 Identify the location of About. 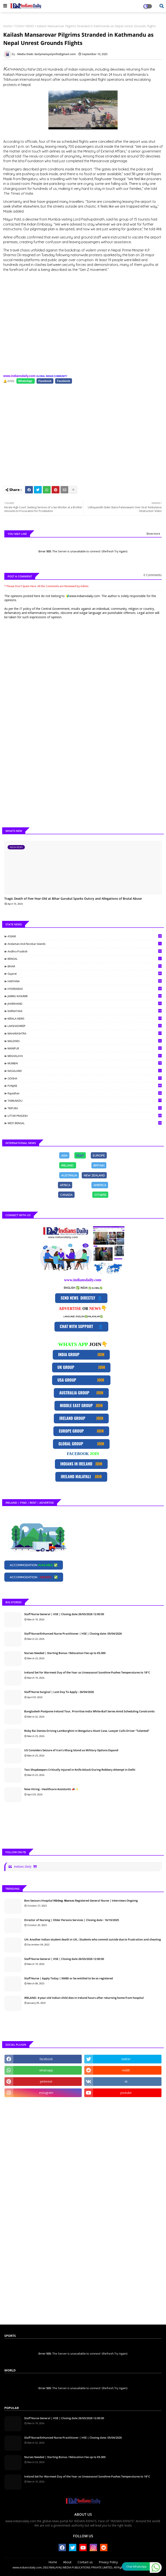
(67, 2562).